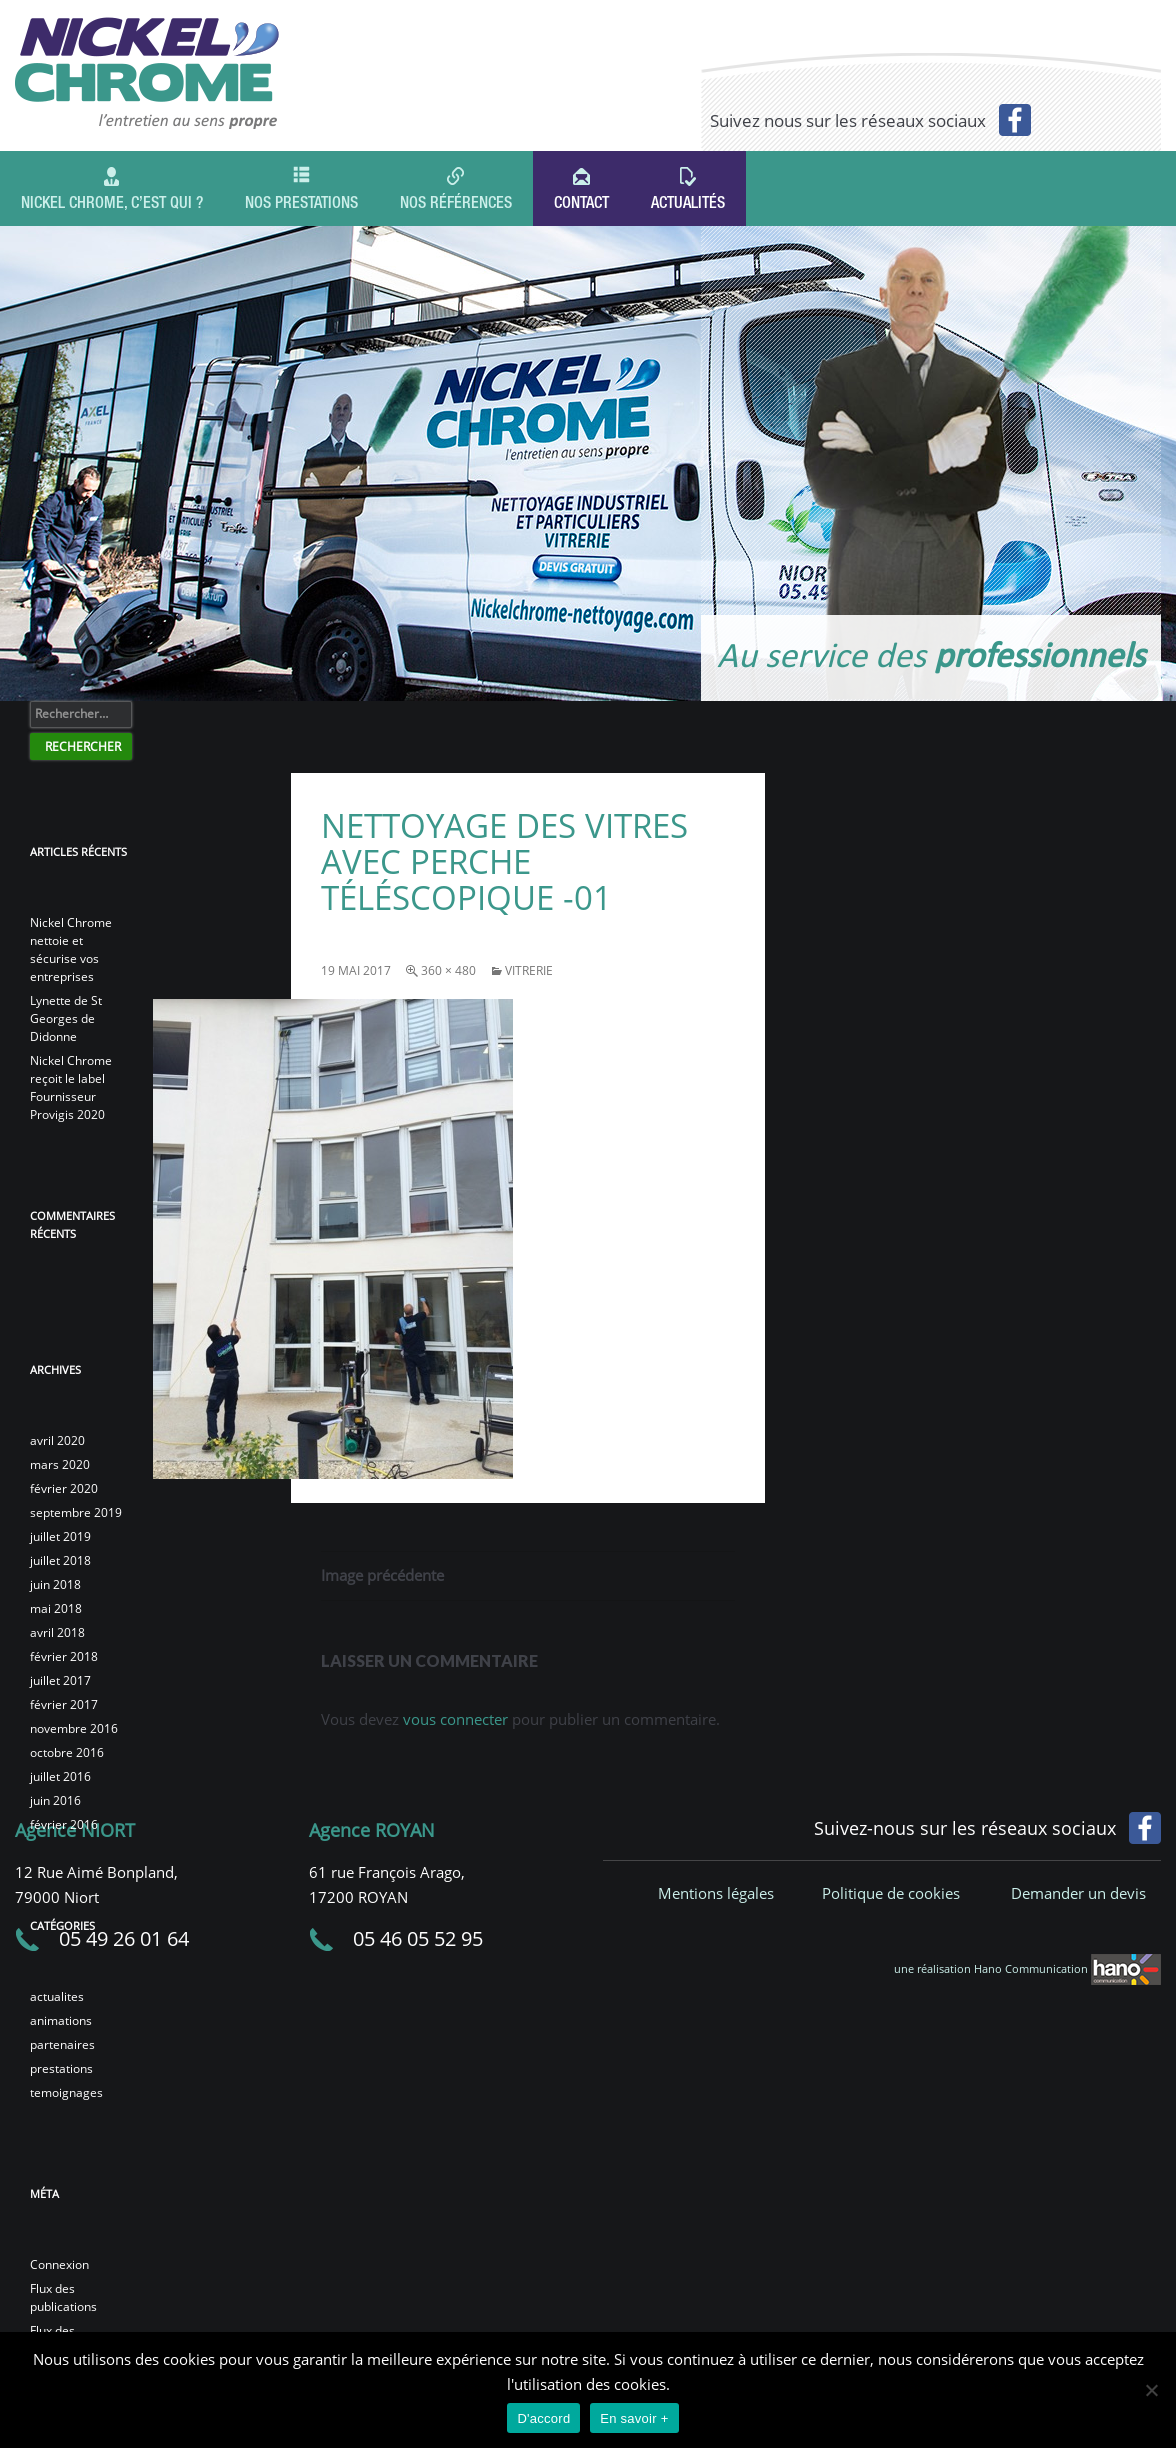 Image resolution: width=1176 pixels, height=2448 pixels. I want to click on juin 2018, so click(55, 1584).